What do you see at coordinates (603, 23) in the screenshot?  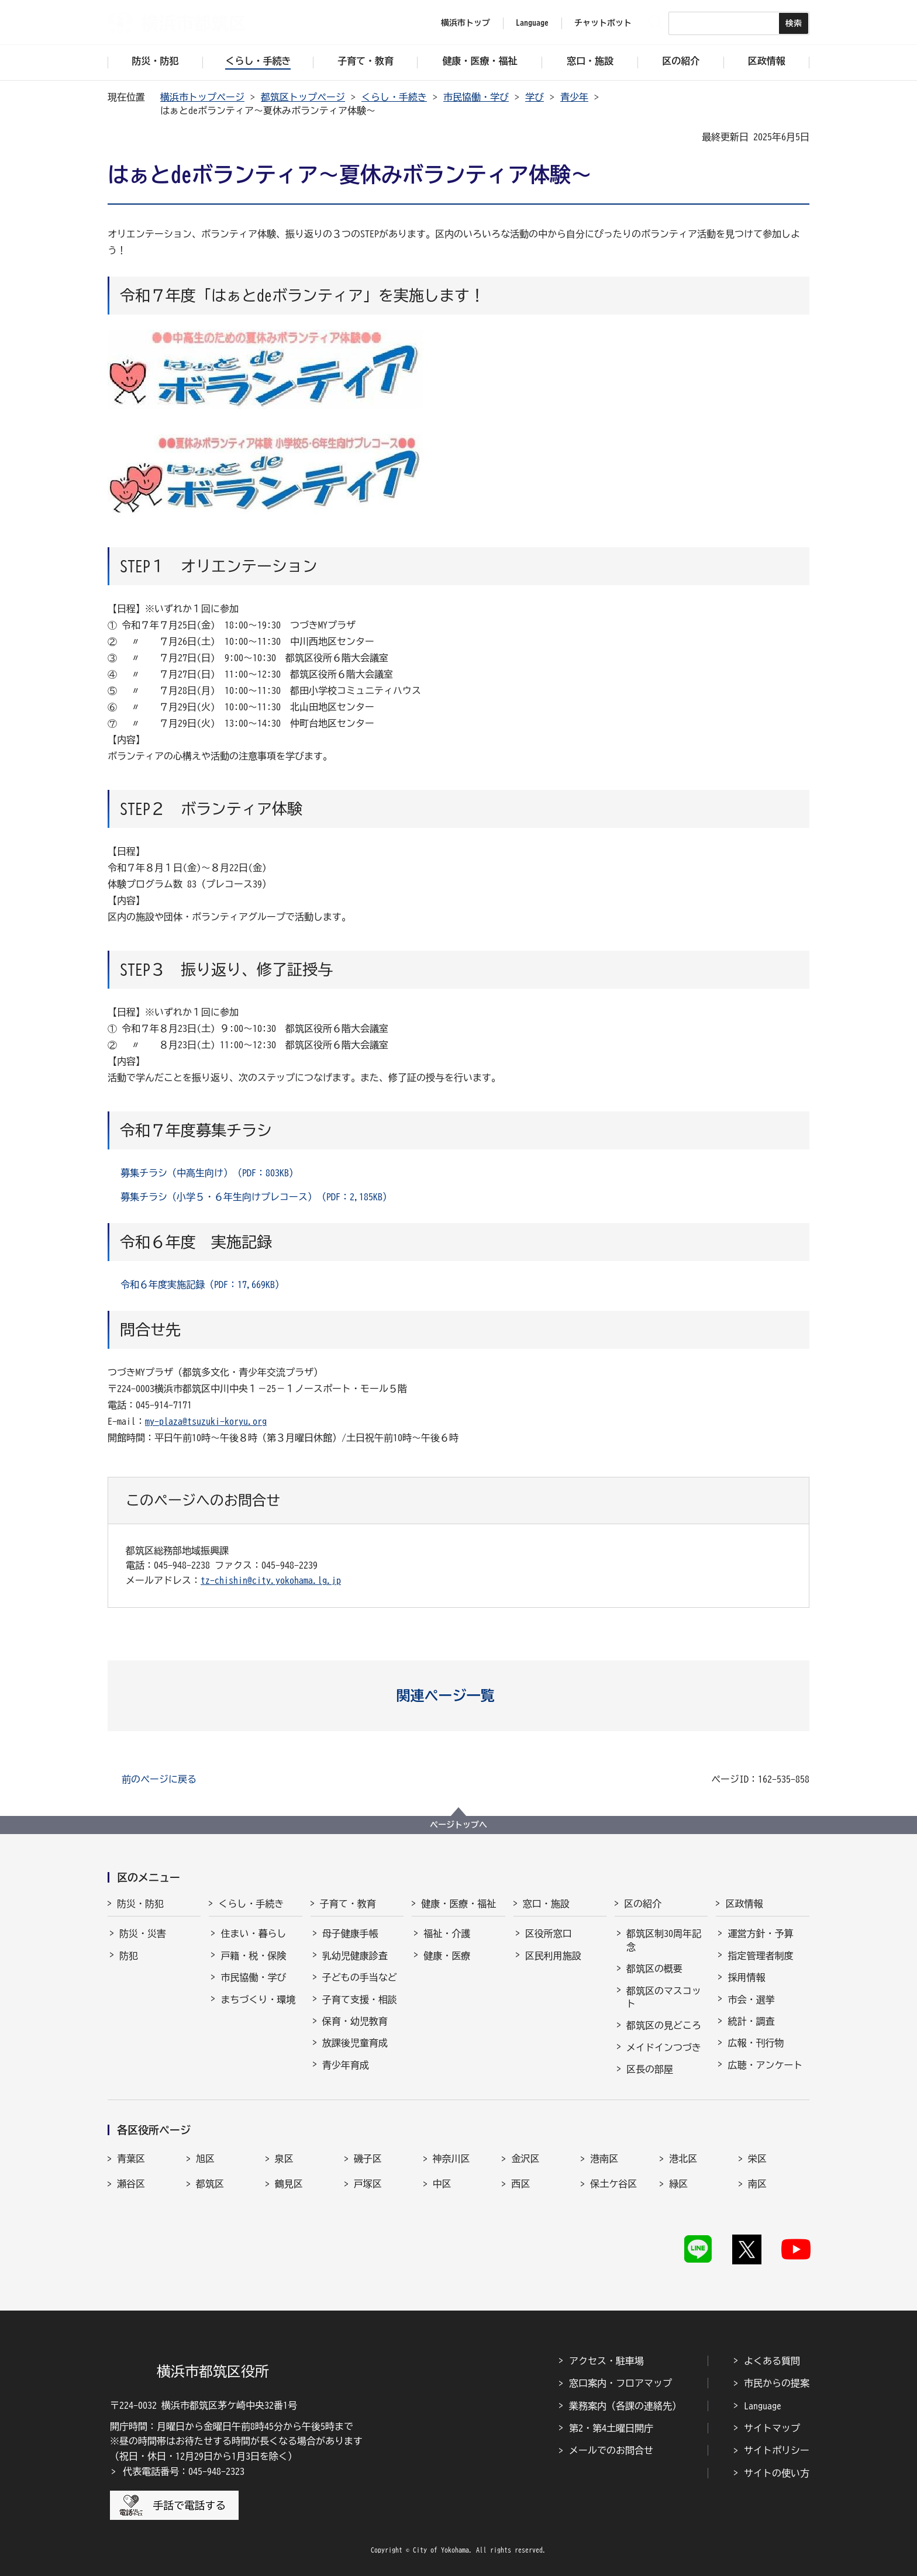 I see `チャットボット` at bounding box center [603, 23].